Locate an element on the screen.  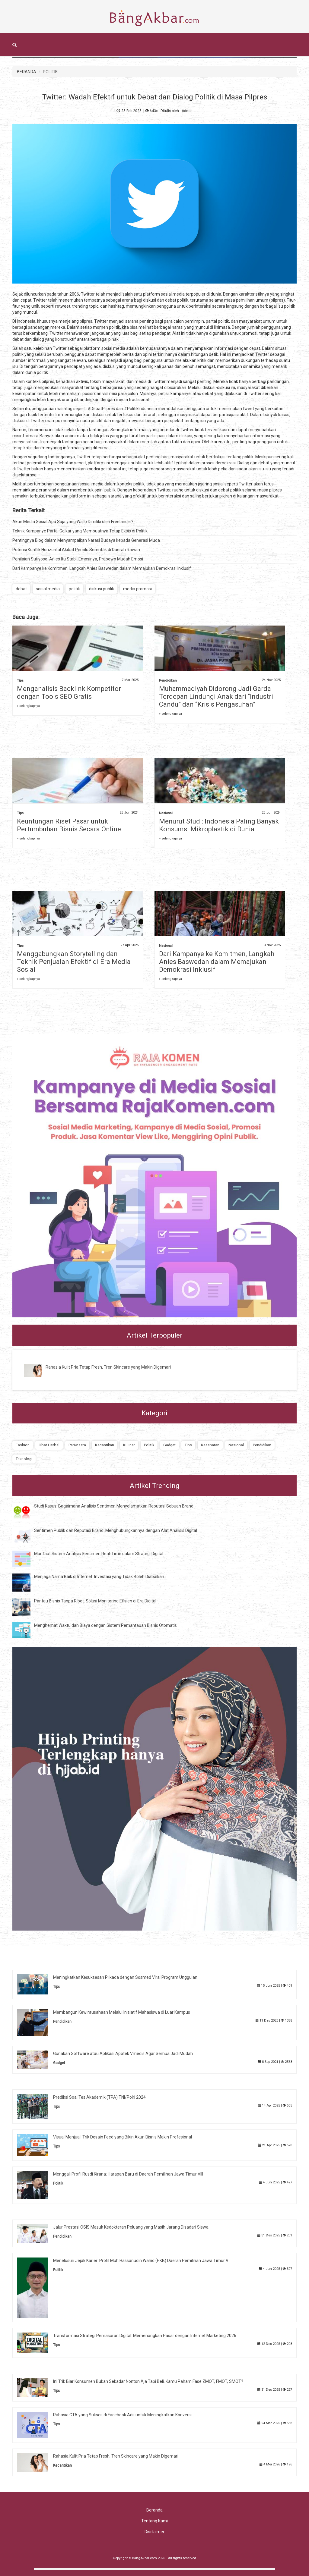
Menganalisis Backlink Kompetitor dengan Tools SEO Gratis is located at coordinates (69, 692).